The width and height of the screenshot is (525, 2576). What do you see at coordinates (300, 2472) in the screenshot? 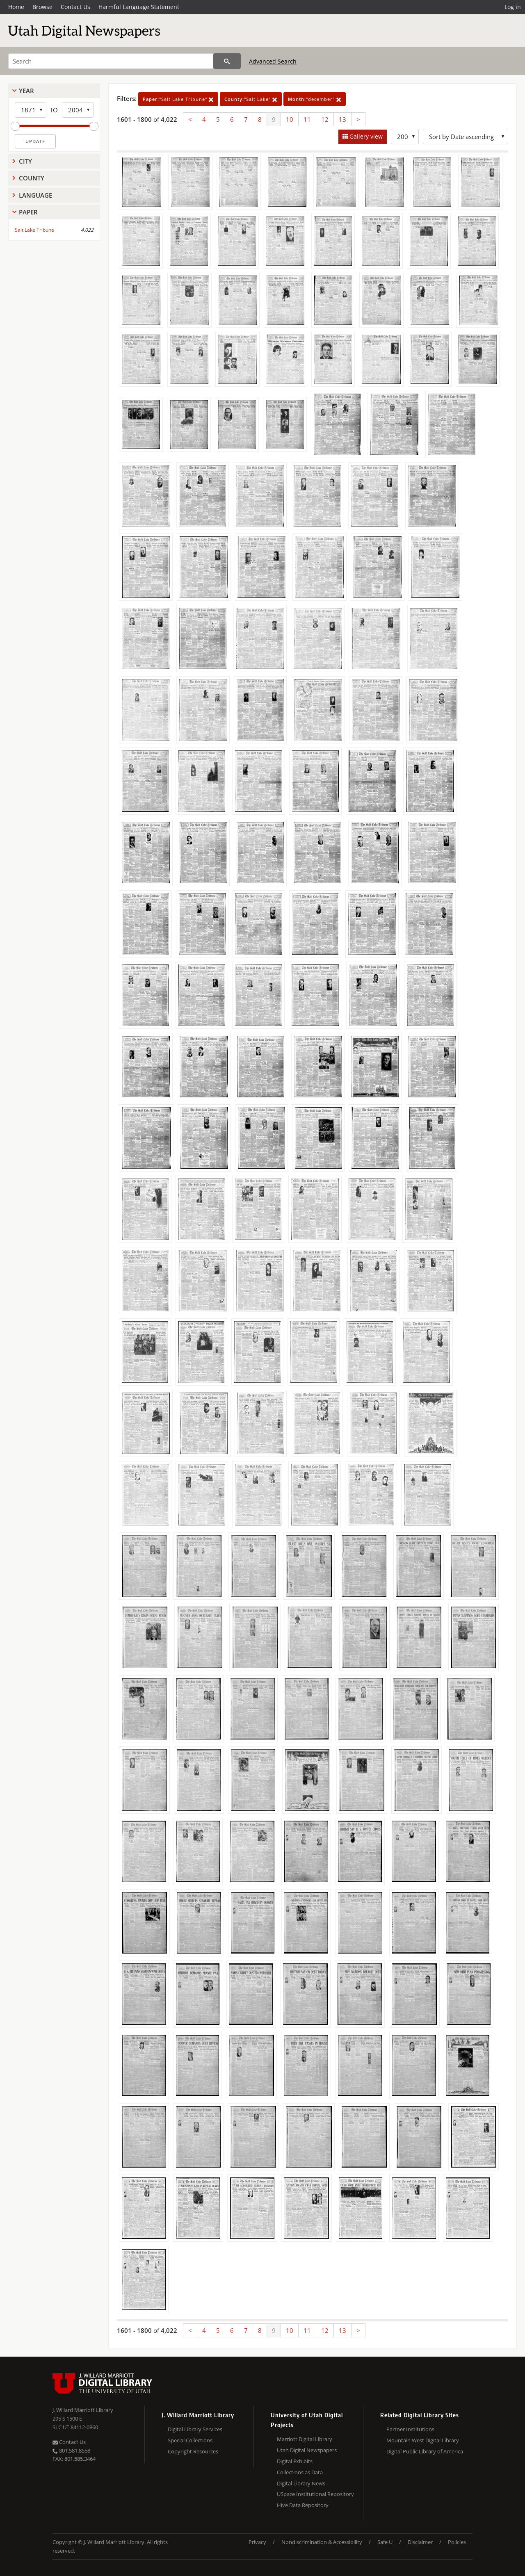
I see `Collections as Data` at bounding box center [300, 2472].